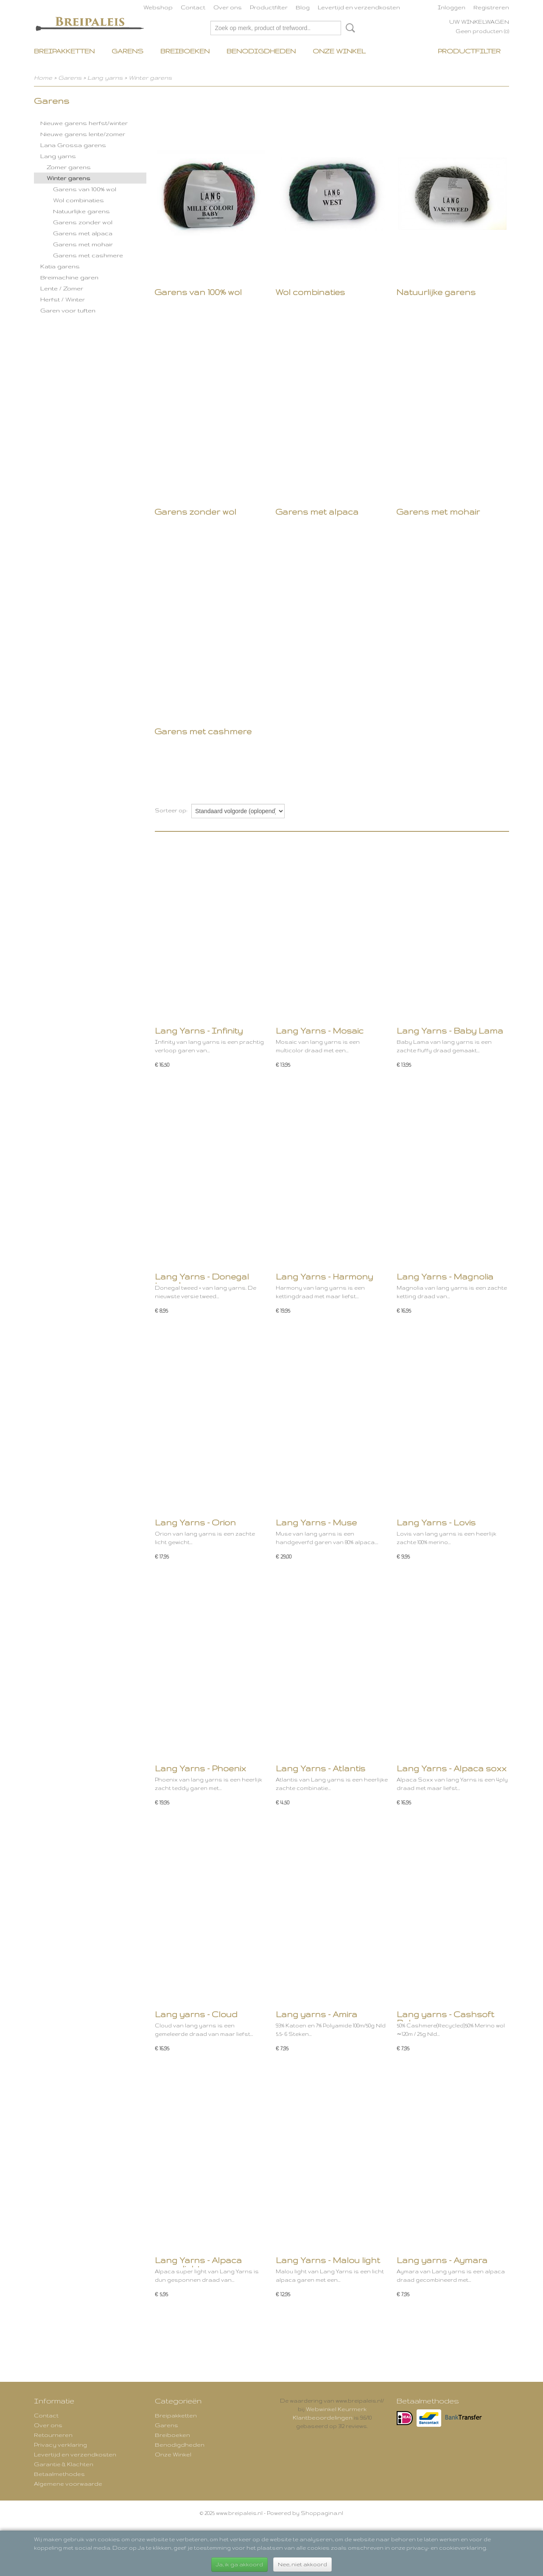 This screenshot has width=543, height=2576. Describe the element at coordinates (67, 310) in the screenshot. I see `Garen voor tuften` at that location.